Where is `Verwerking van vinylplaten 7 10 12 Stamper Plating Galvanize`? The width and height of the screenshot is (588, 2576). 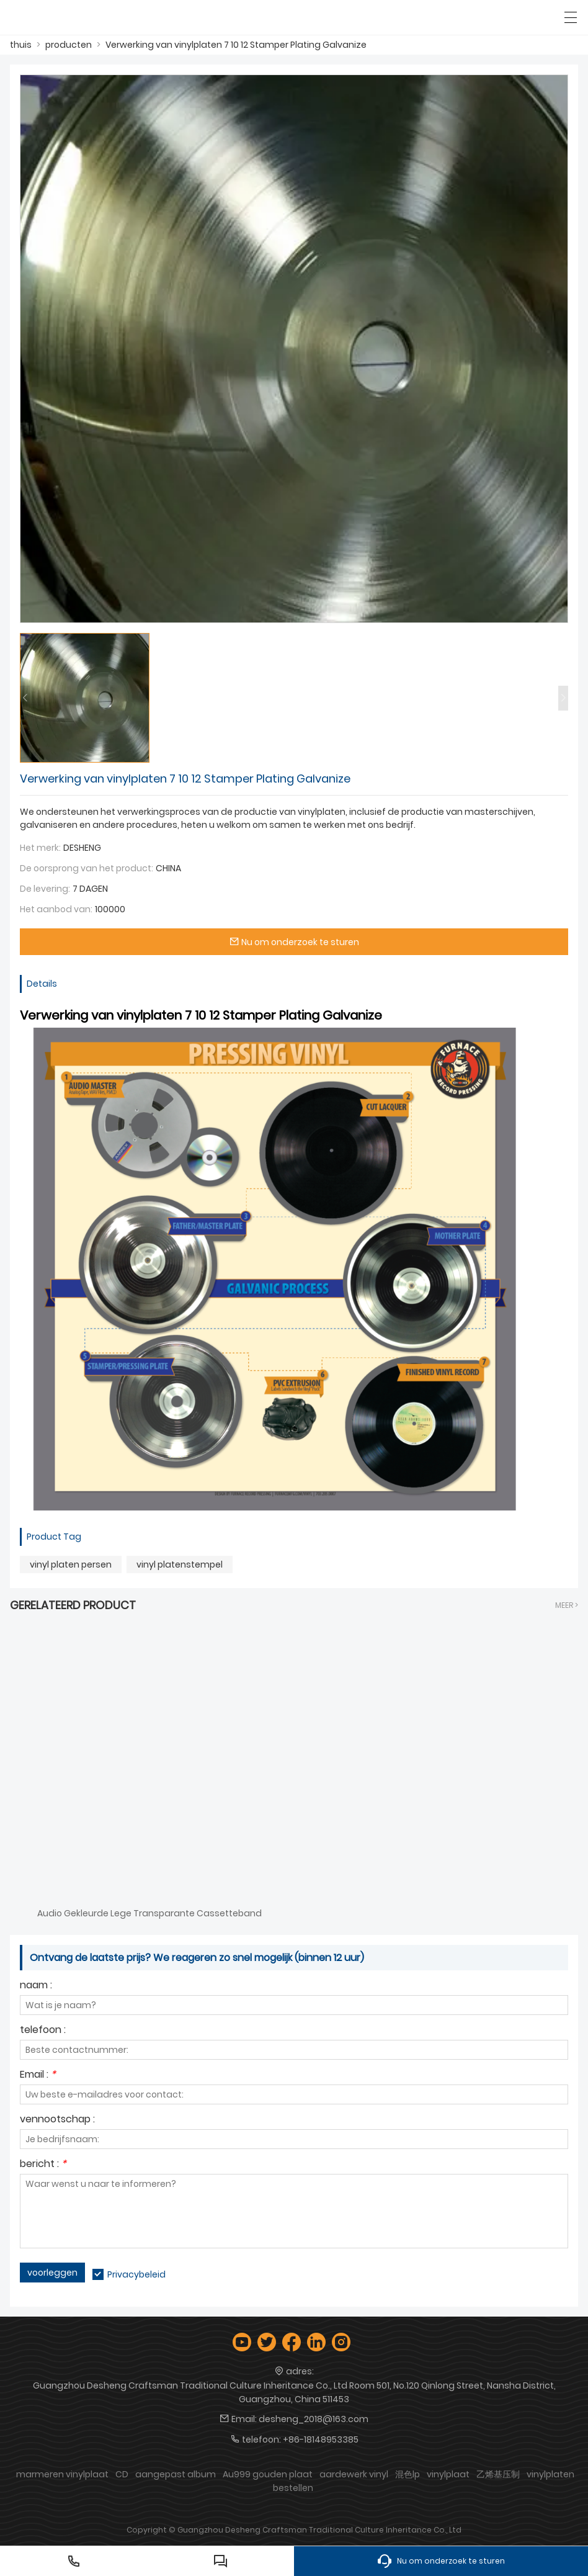 Verwerking van vinylplaten 7 10 12 Stamper Plating Galvanize is located at coordinates (236, 44).